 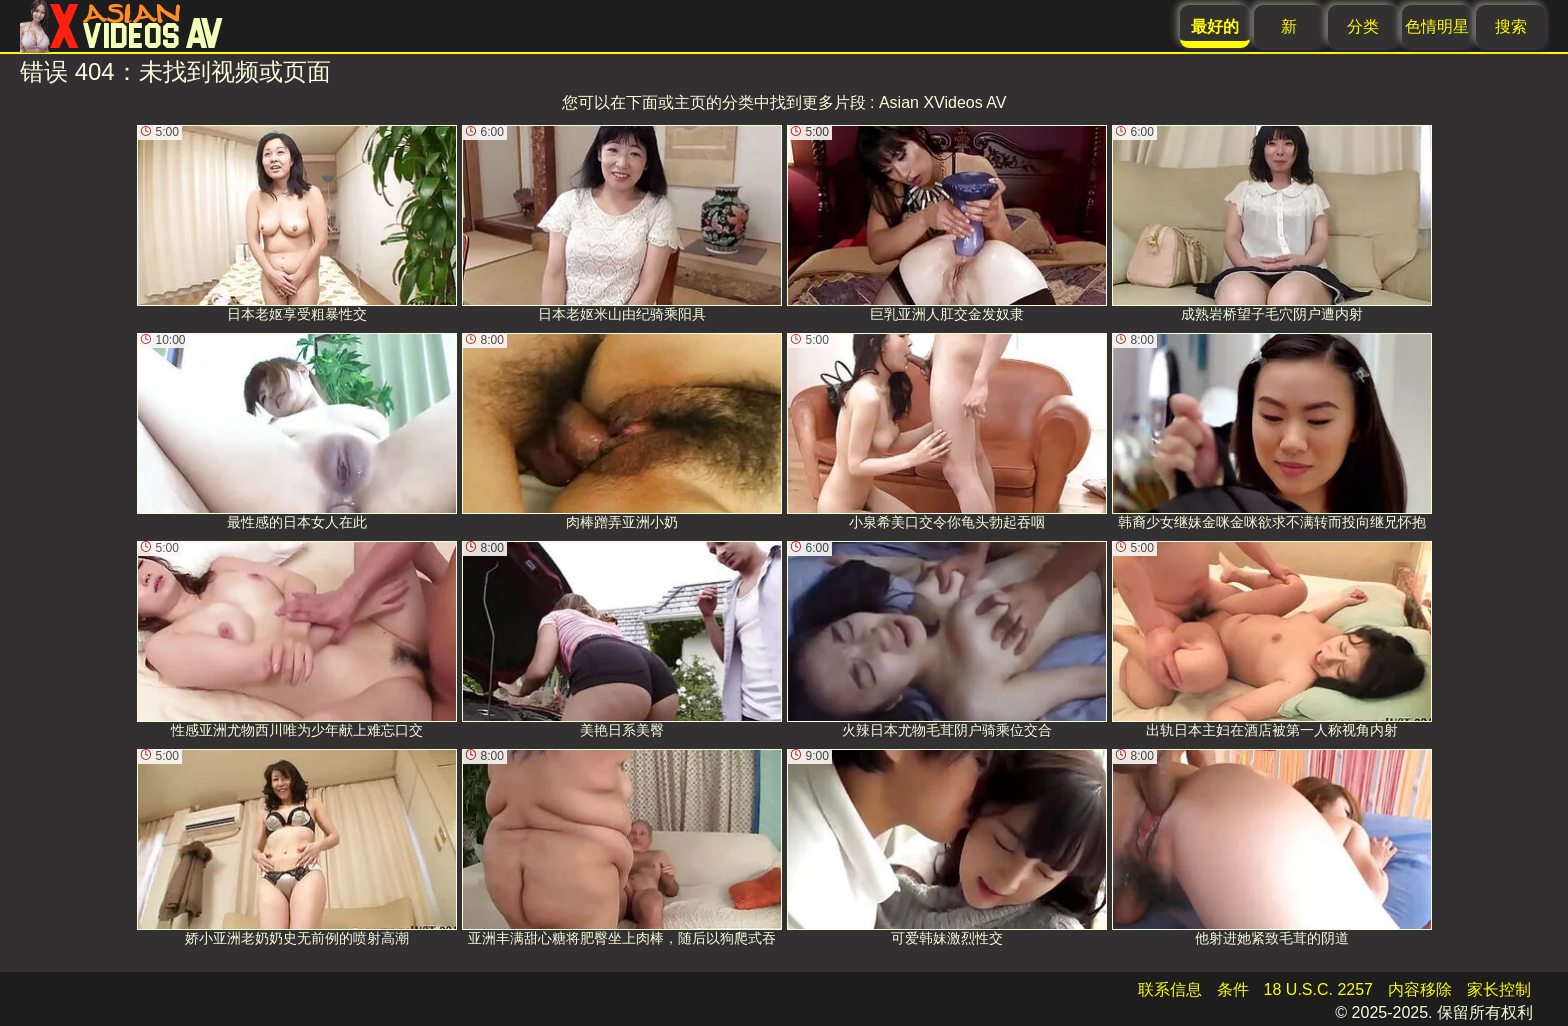 What do you see at coordinates (1318, 989) in the screenshot?
I see `18 U.S.C. 2257` at bounding box center [1318, 989].